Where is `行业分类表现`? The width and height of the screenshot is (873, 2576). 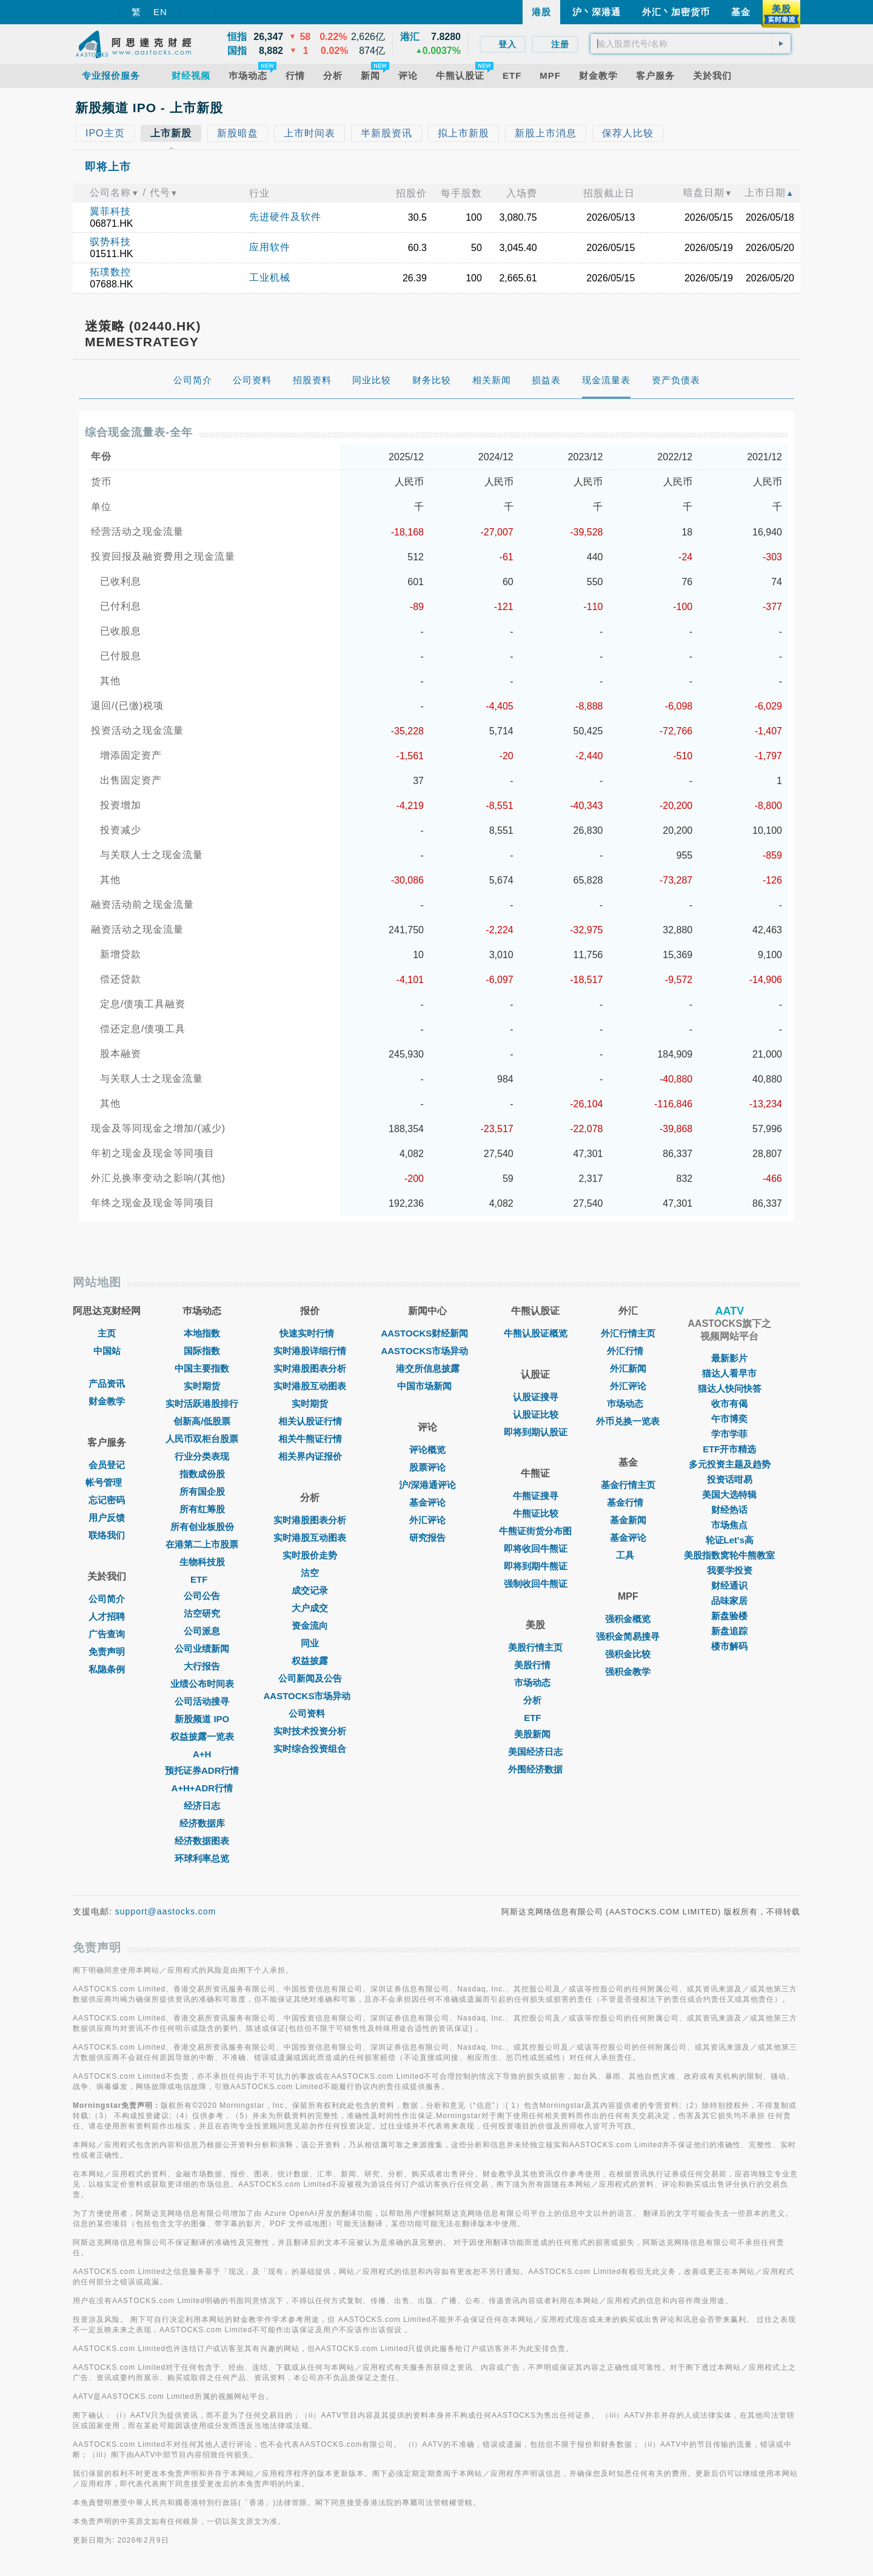
行业分类表现 is located at coordinates (202, 1456).